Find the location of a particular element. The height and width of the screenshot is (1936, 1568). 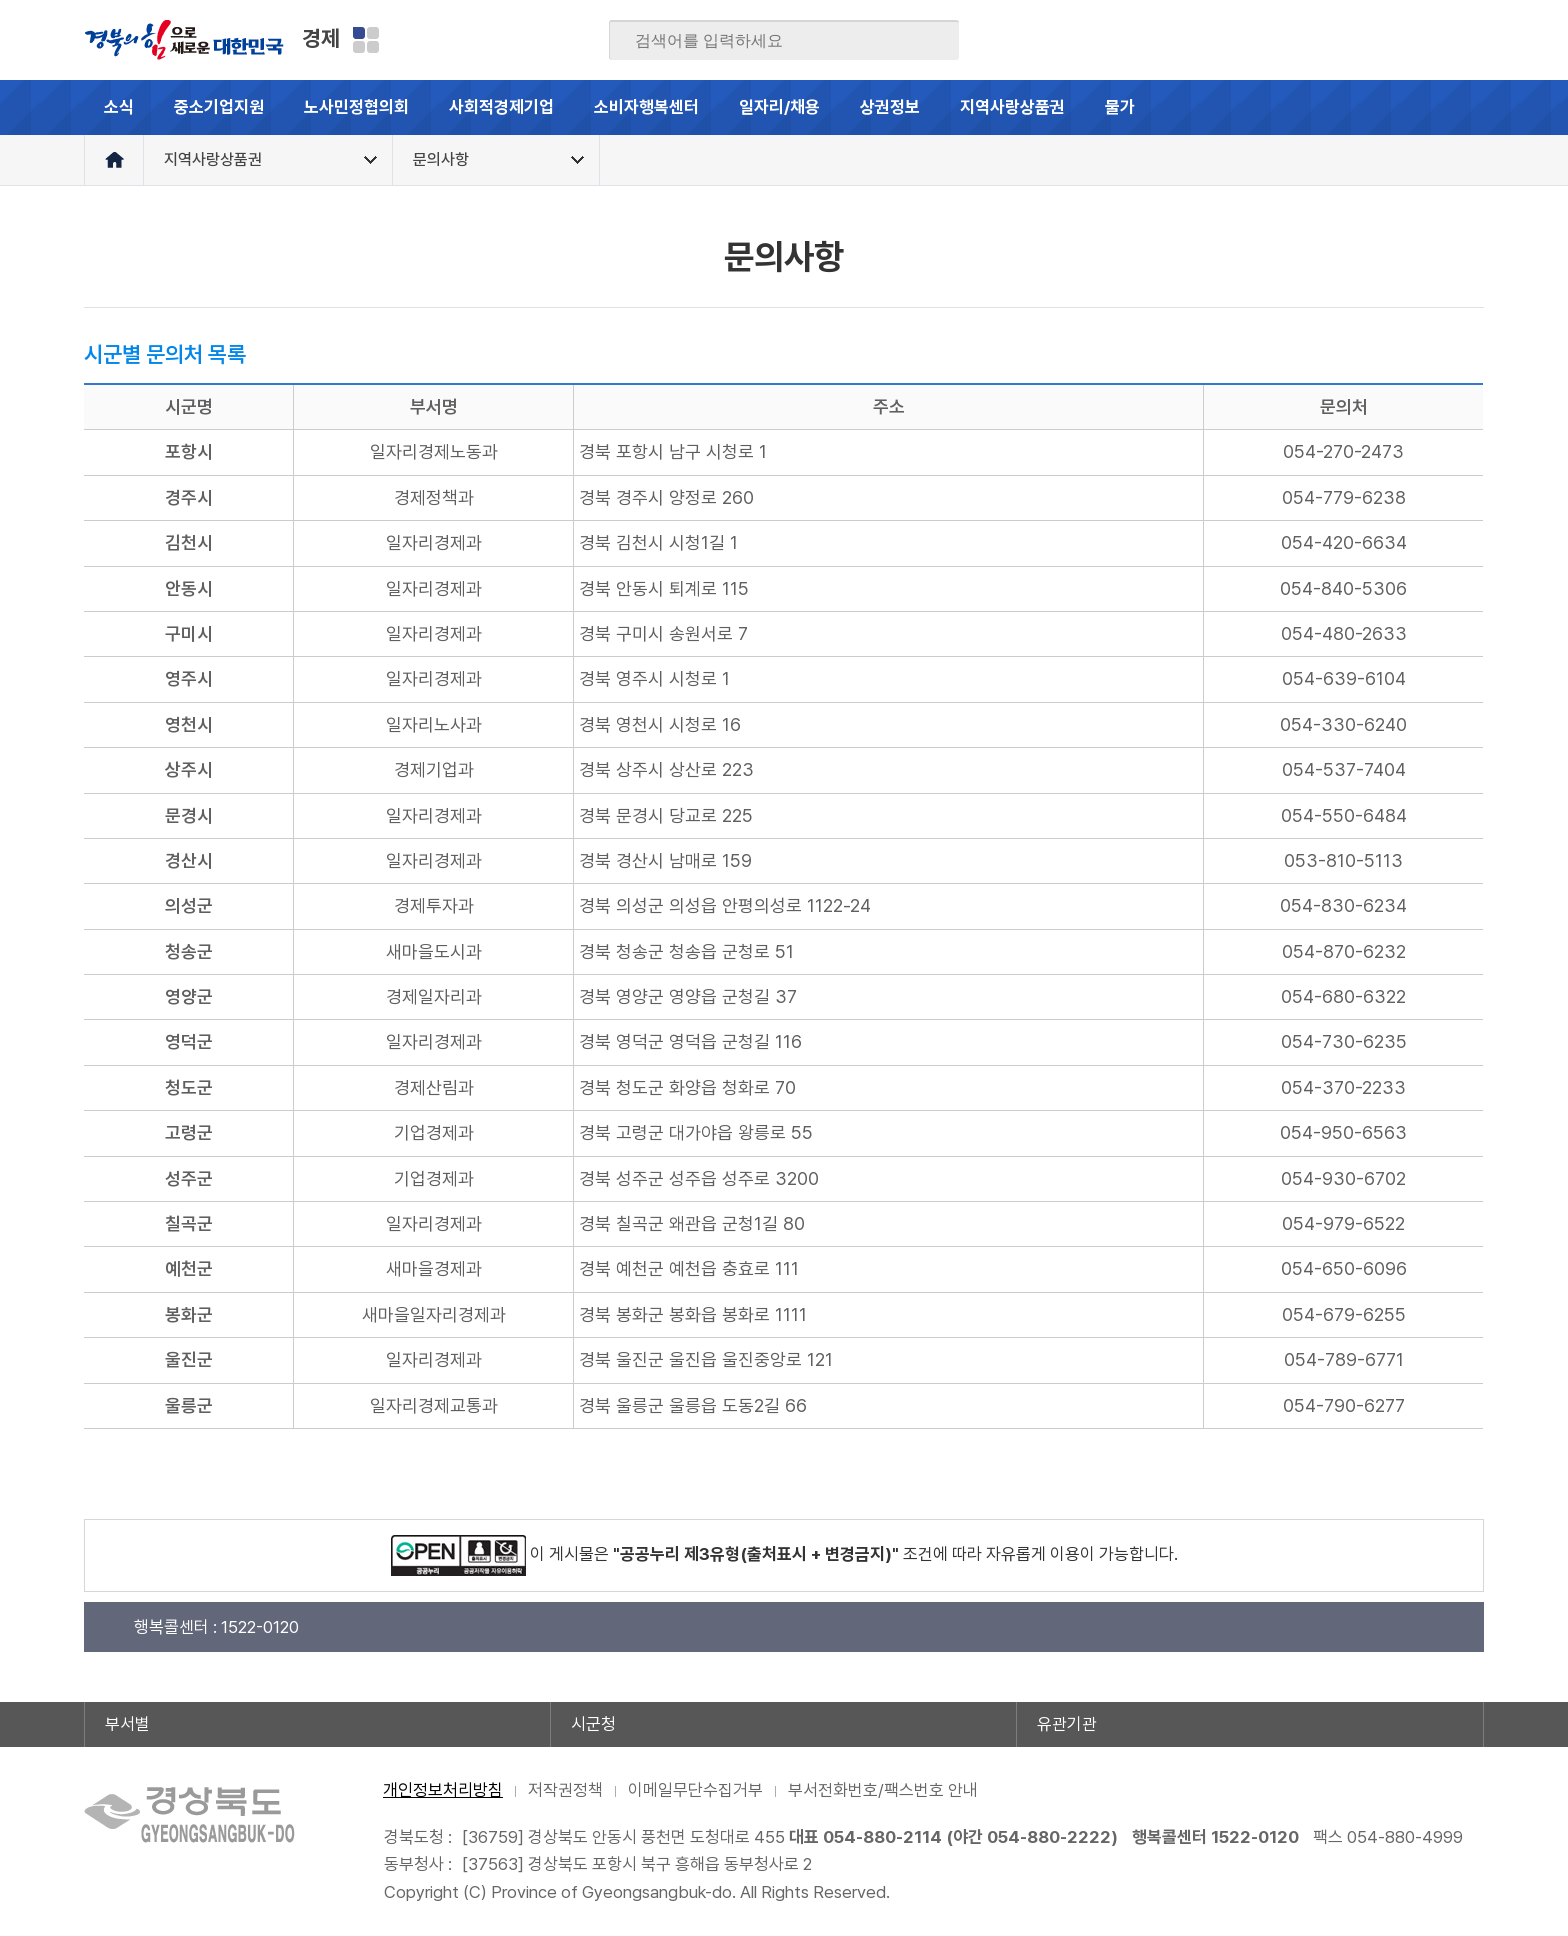

시군청 is located at coordinates (593, 1724).